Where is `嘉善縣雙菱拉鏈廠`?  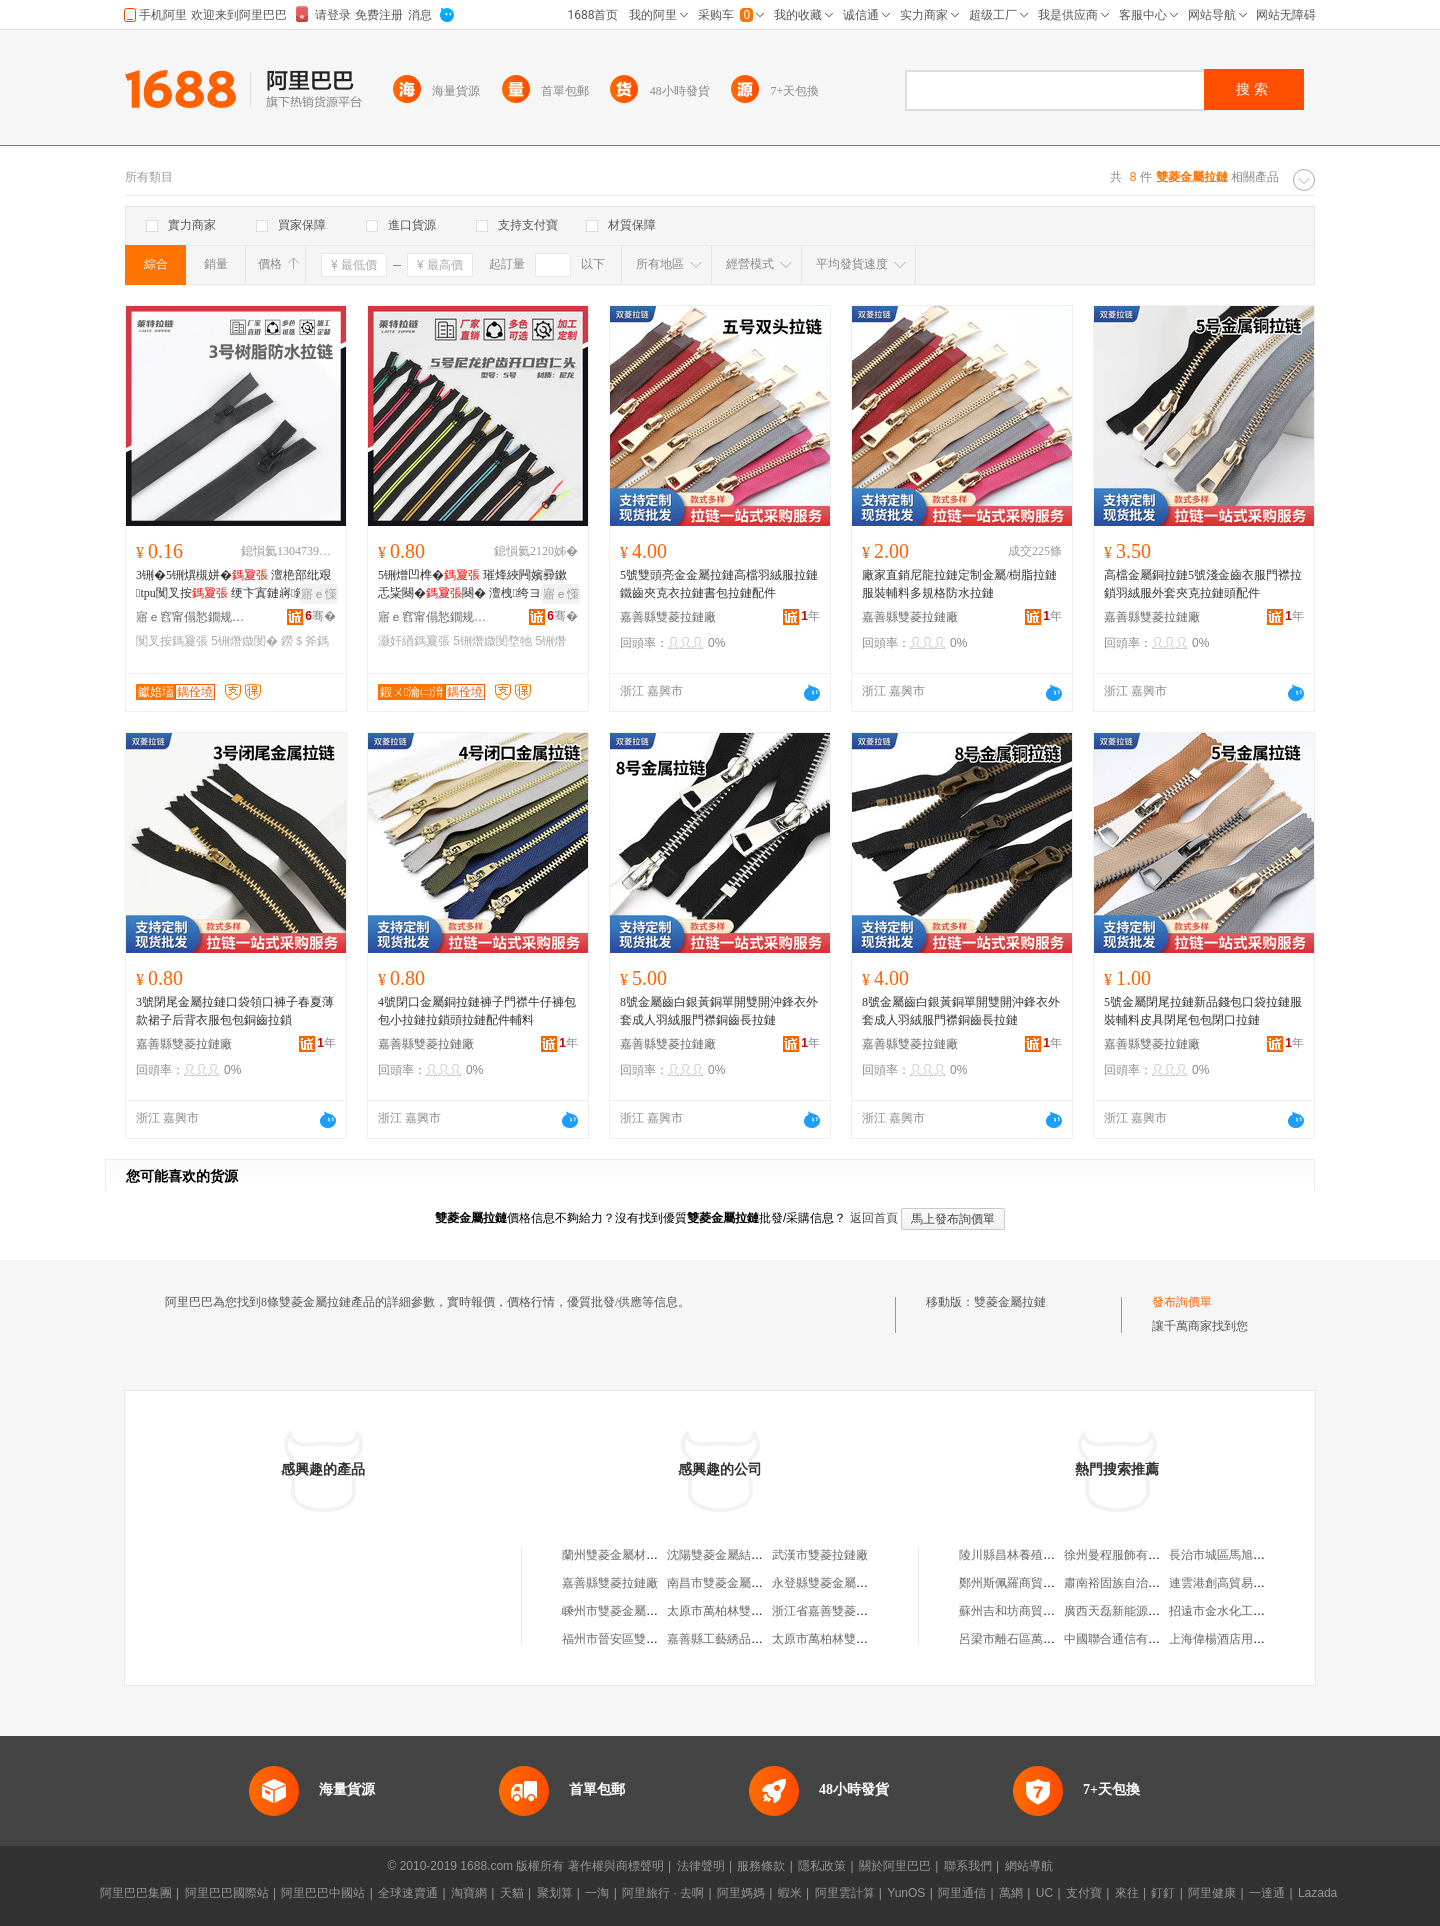
嘉善縣雙菱拉鏈廠 is located at coordinates (668, 617).